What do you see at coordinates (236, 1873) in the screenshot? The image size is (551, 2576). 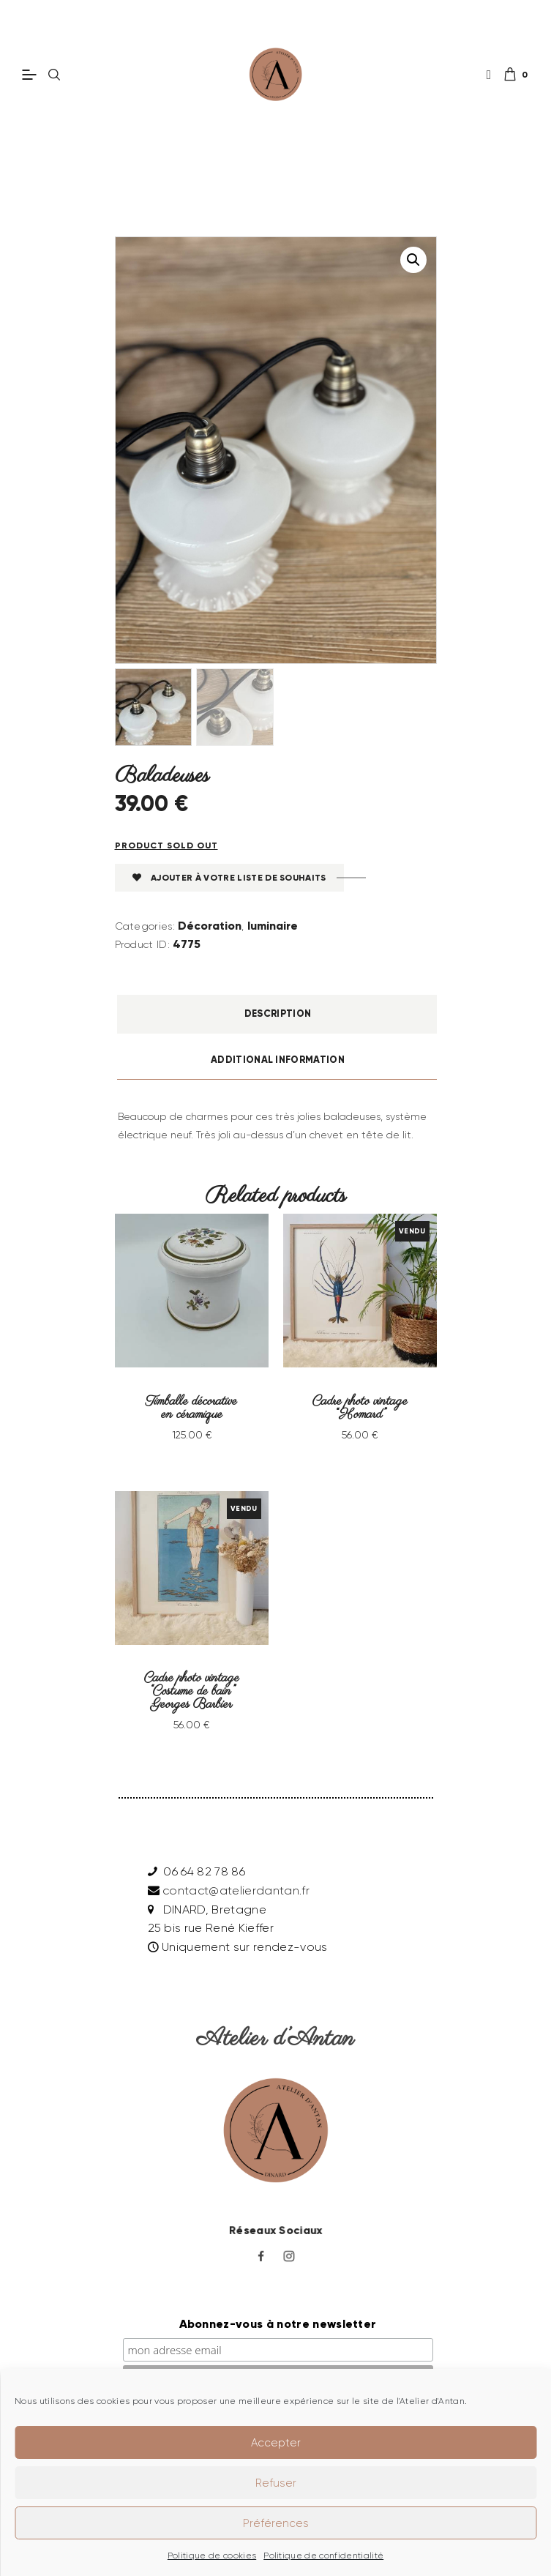 I see `contact@atelierdantan.fr` at bounding box center [236, 1873].